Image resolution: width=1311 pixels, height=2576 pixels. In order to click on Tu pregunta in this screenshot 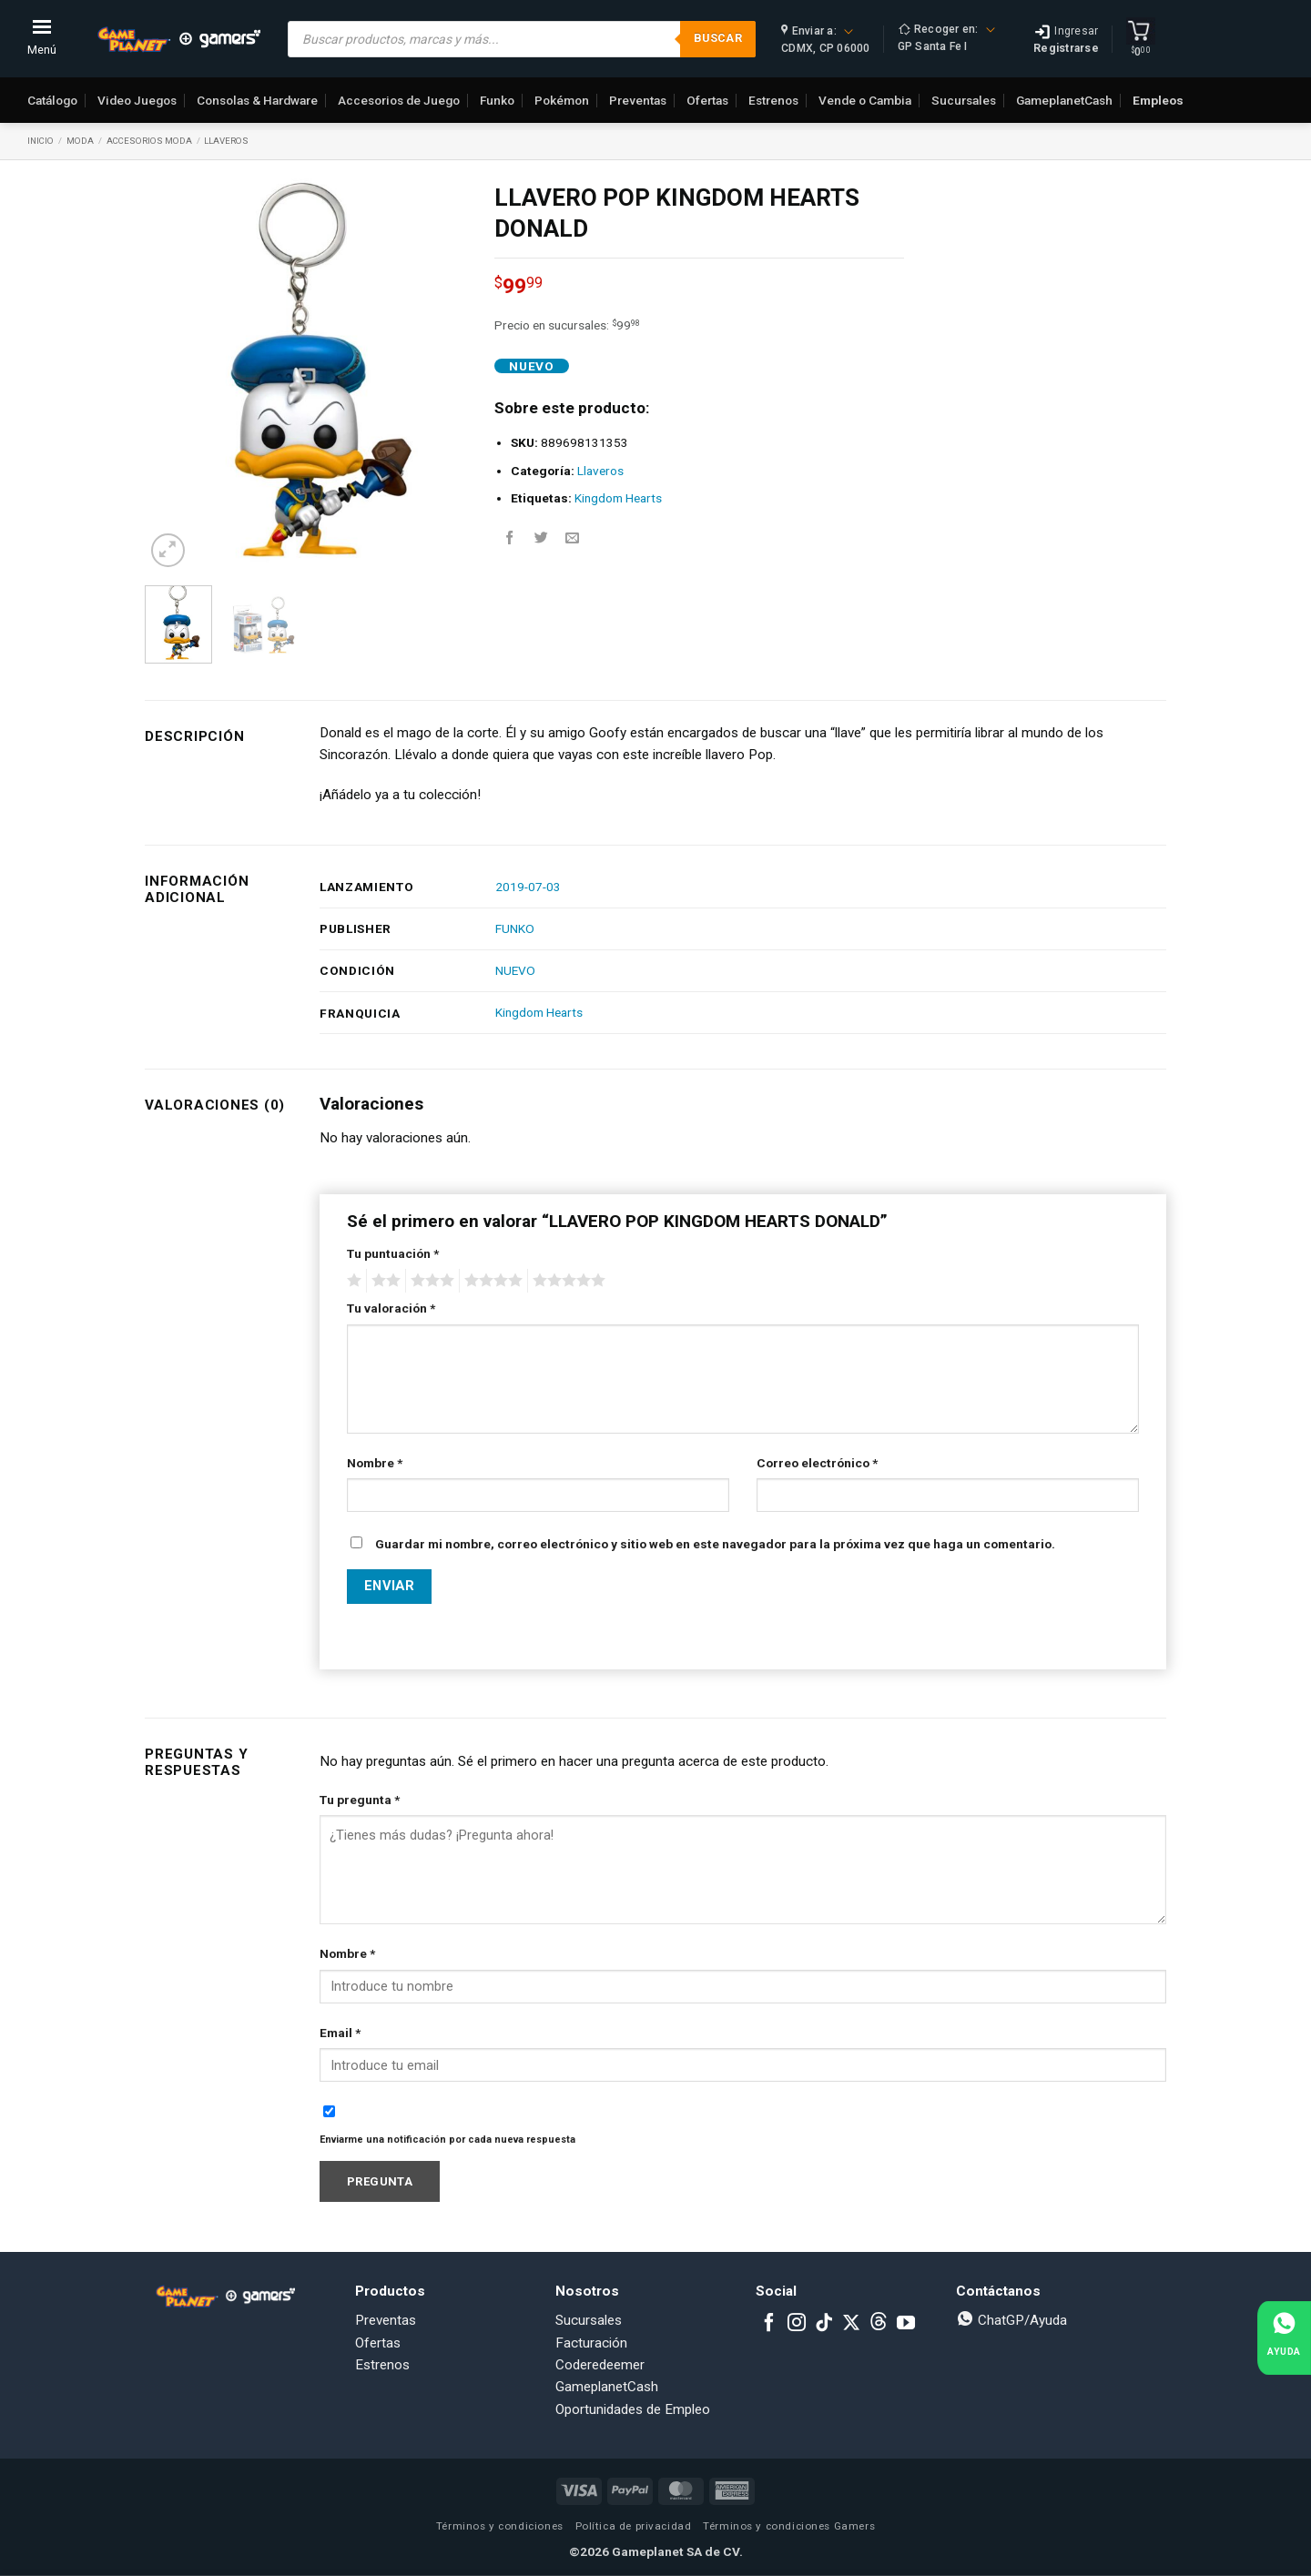, I will do `click(360, 1799)`.